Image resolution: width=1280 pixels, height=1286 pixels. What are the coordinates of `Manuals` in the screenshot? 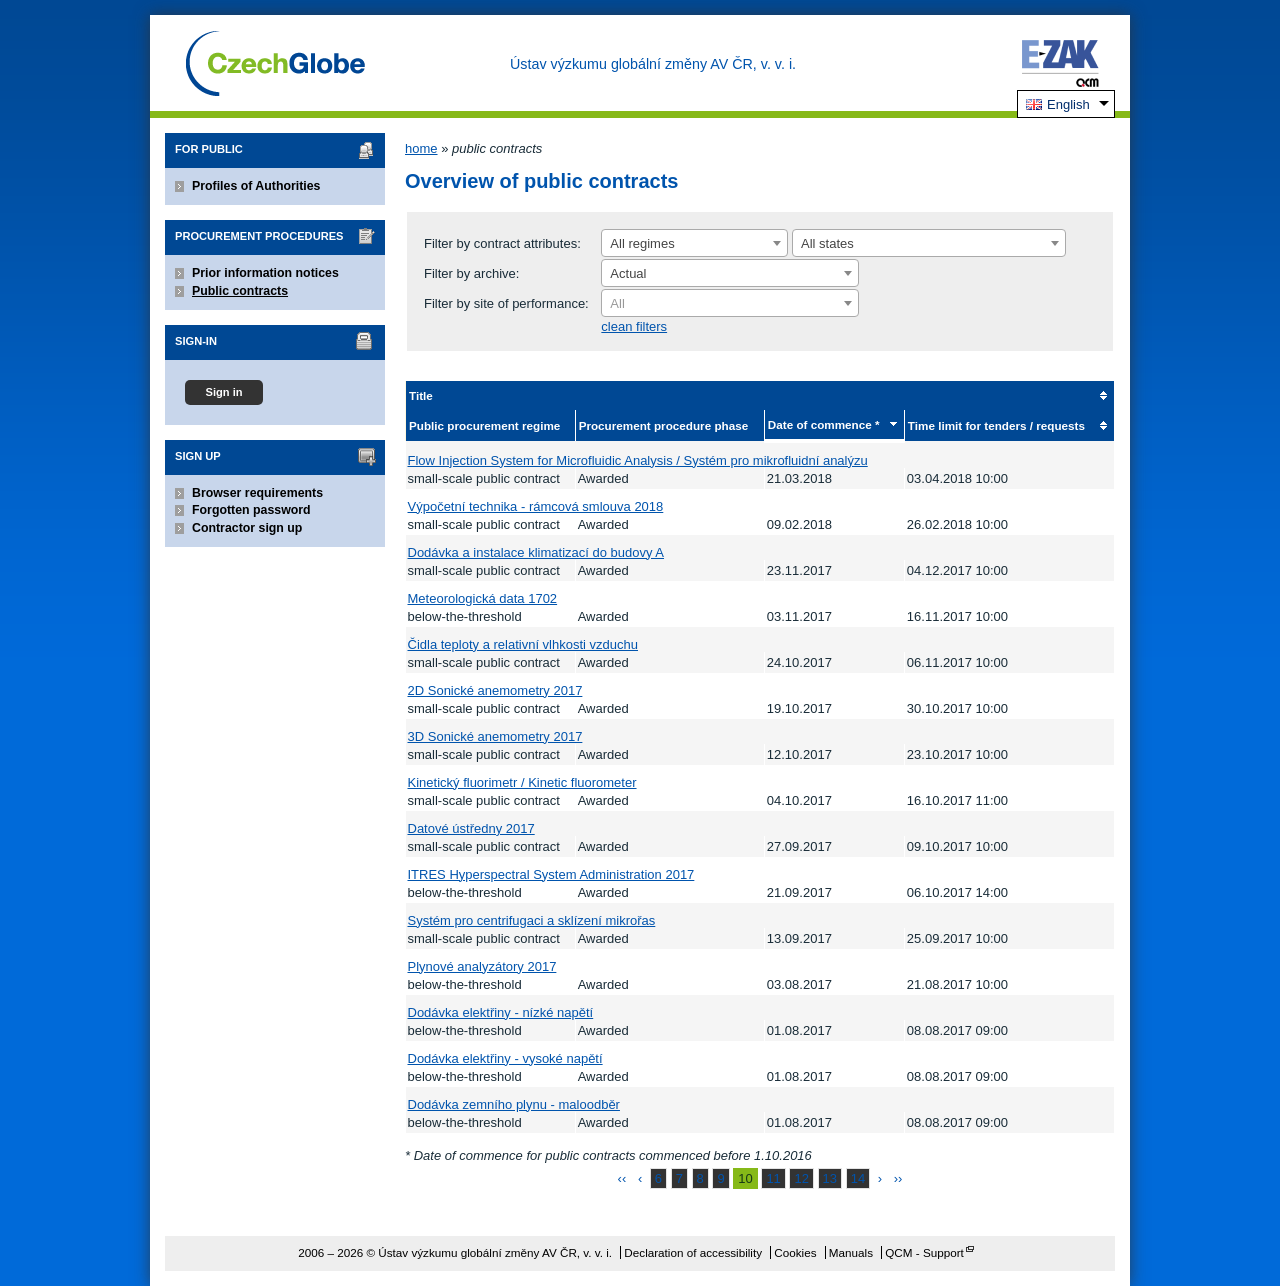 It's located at (851, 1252).